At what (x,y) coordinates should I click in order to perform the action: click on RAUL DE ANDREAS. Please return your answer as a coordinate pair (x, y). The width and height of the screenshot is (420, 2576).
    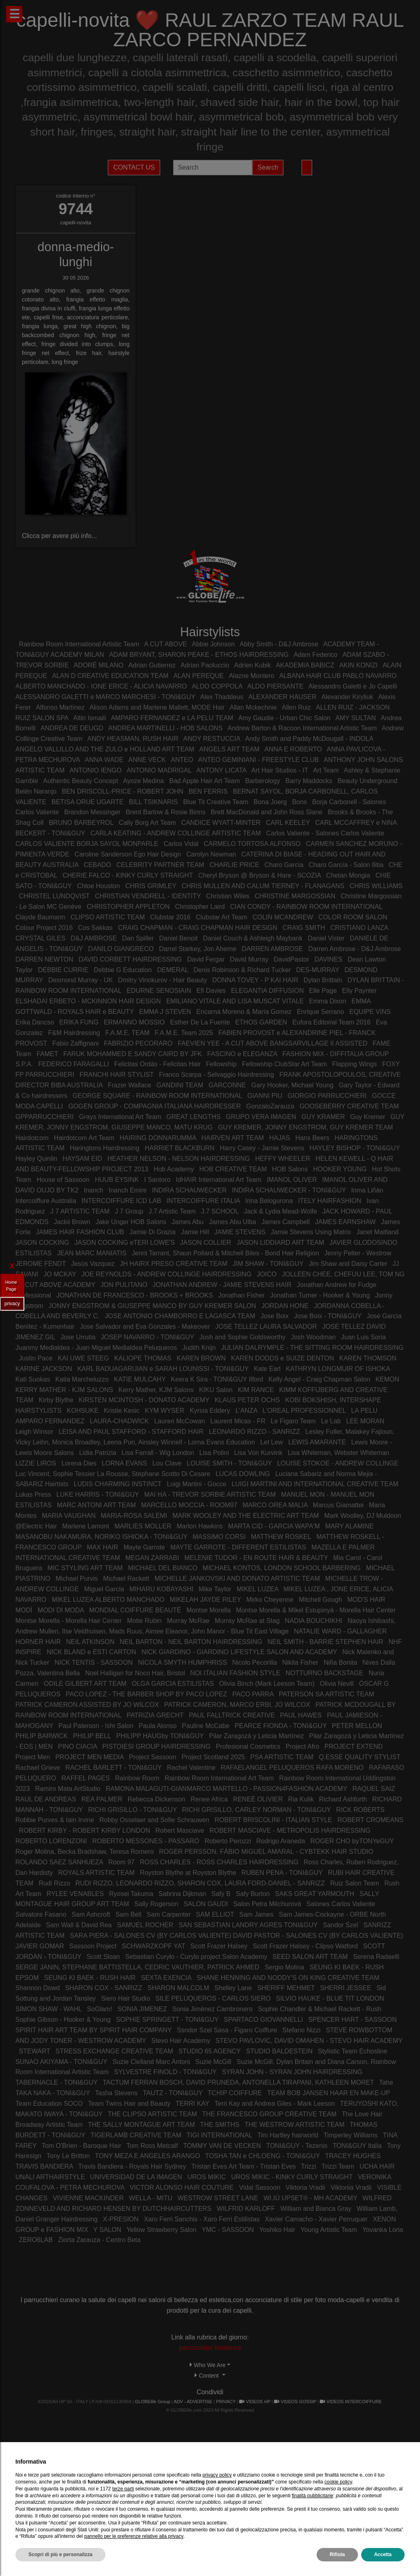
    Looking at the image, I should click on (45, 1799).